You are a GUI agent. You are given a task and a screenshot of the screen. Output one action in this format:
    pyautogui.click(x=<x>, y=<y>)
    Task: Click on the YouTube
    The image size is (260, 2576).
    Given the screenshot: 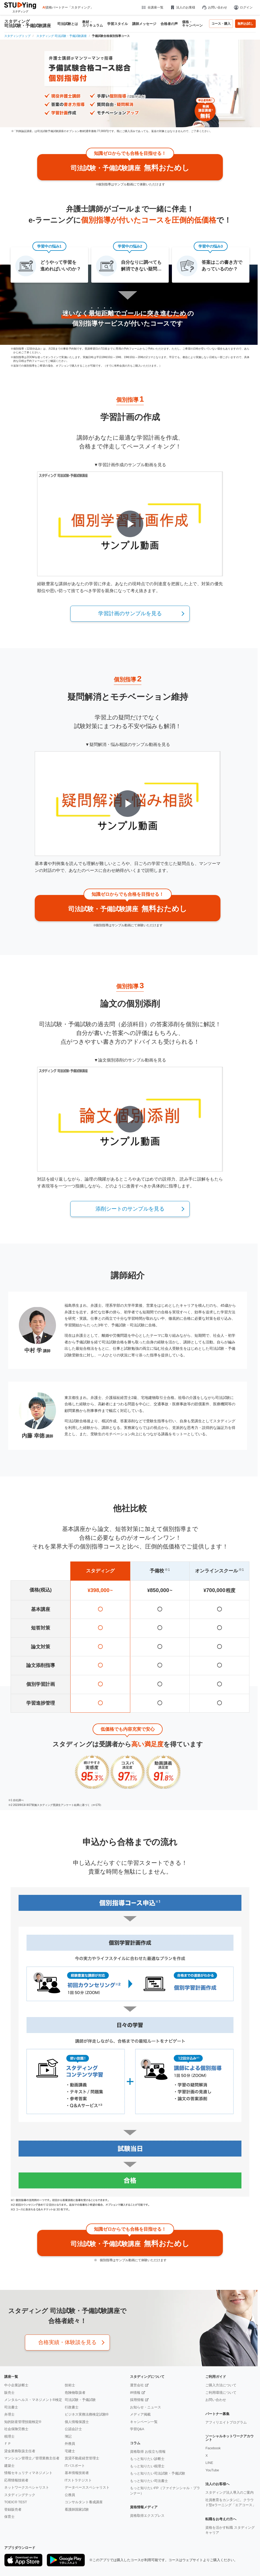 What is the action you would take?
    pyautogui.click(x=212, y=2470)
    